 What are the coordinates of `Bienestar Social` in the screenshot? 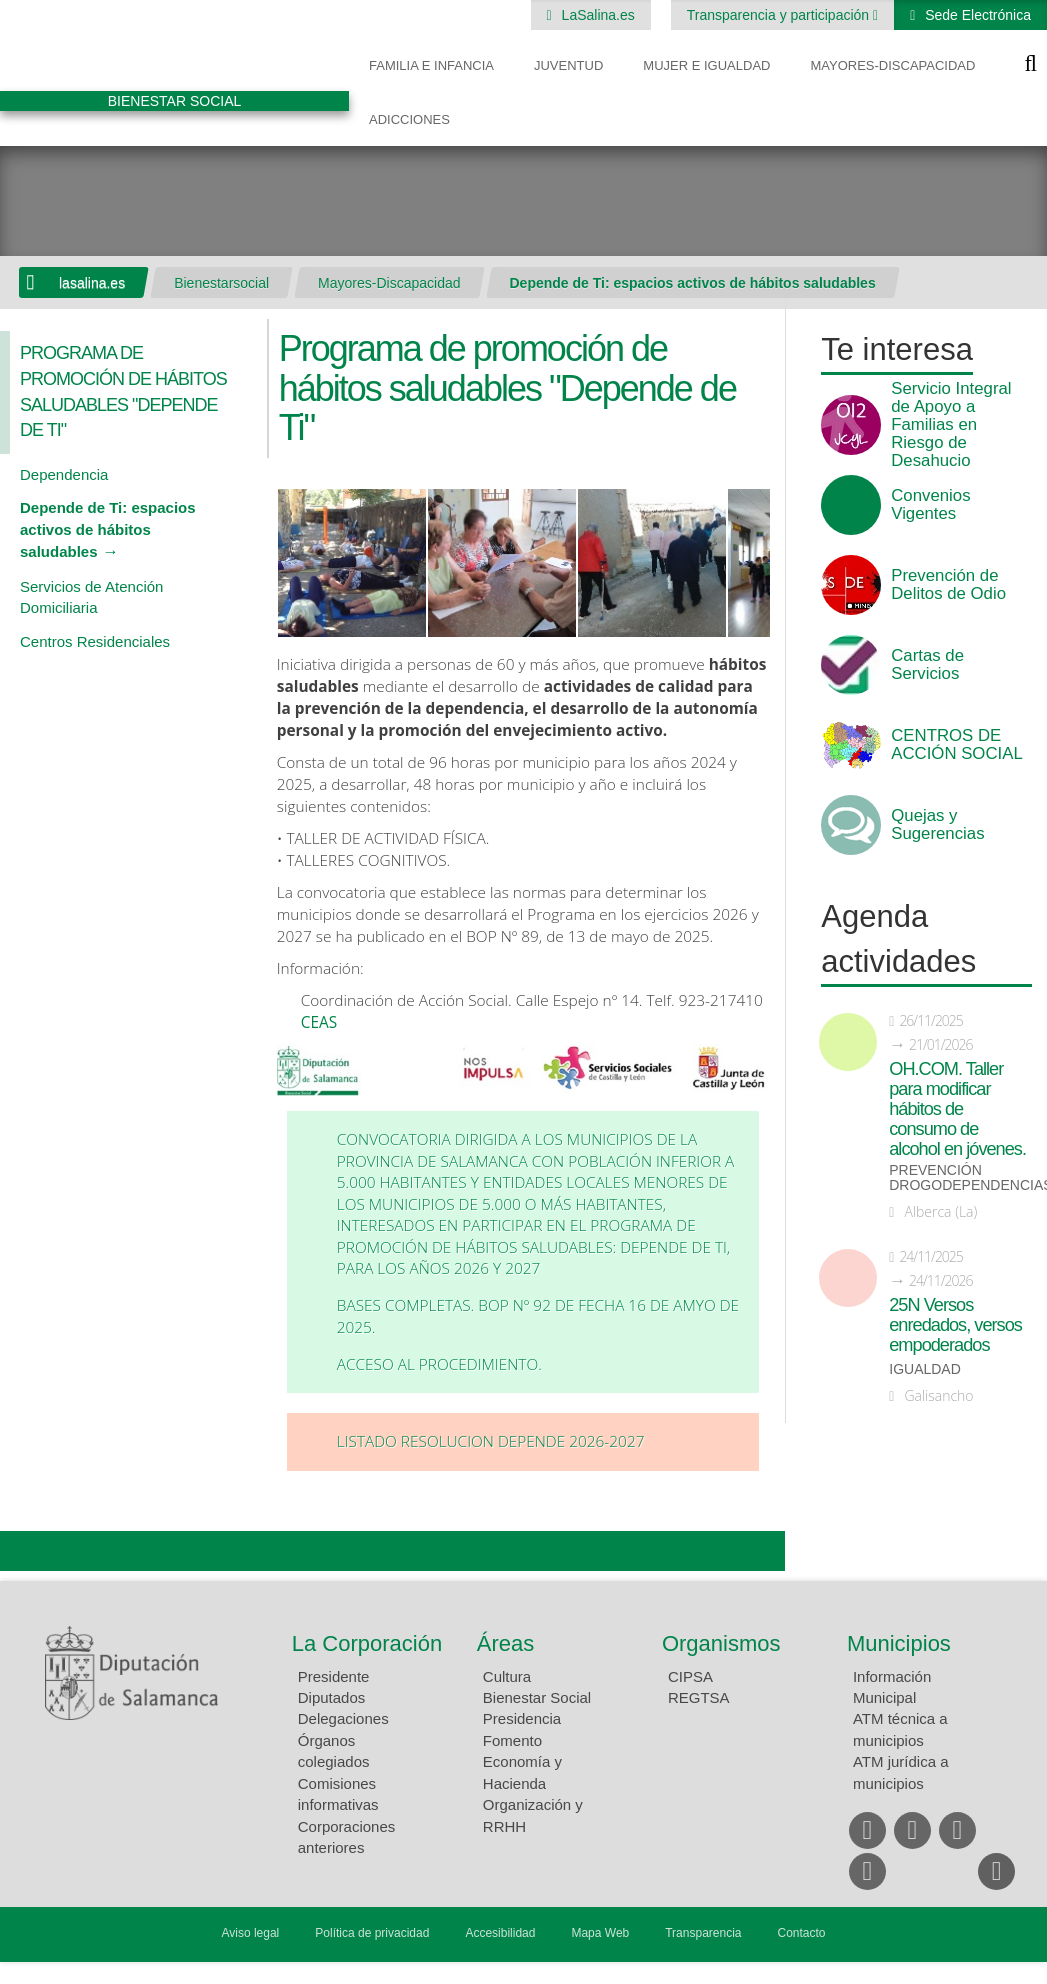 It's located at (537, 1697).